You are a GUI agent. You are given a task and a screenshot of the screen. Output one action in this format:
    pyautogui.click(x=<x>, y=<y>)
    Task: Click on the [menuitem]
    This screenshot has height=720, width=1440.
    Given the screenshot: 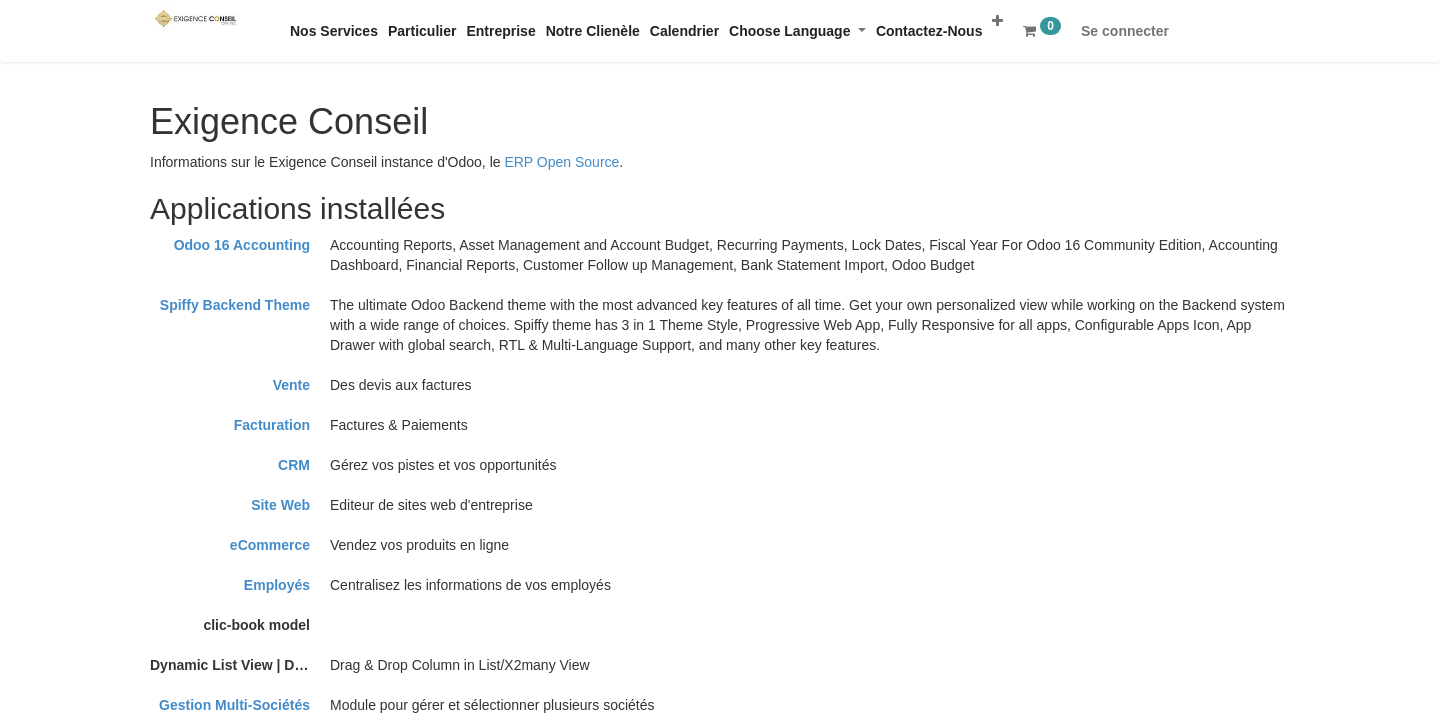 What is the action you would take?
    pyautogui.click(x=334, y=31)
    